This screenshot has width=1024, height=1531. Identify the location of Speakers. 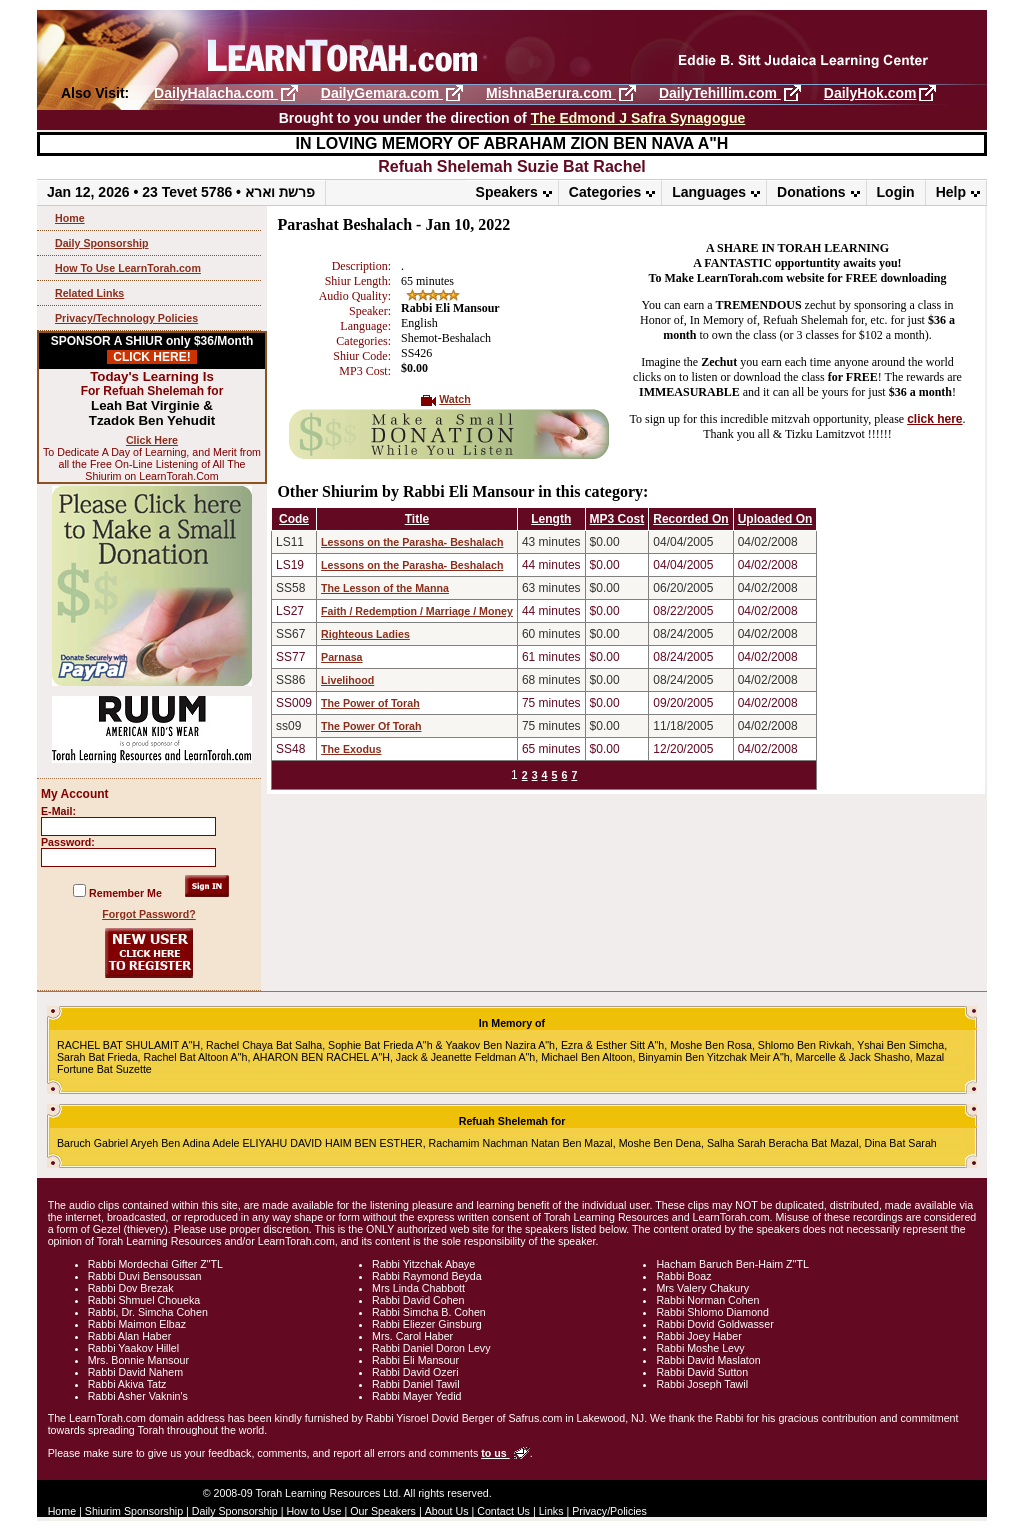
(507, 192).